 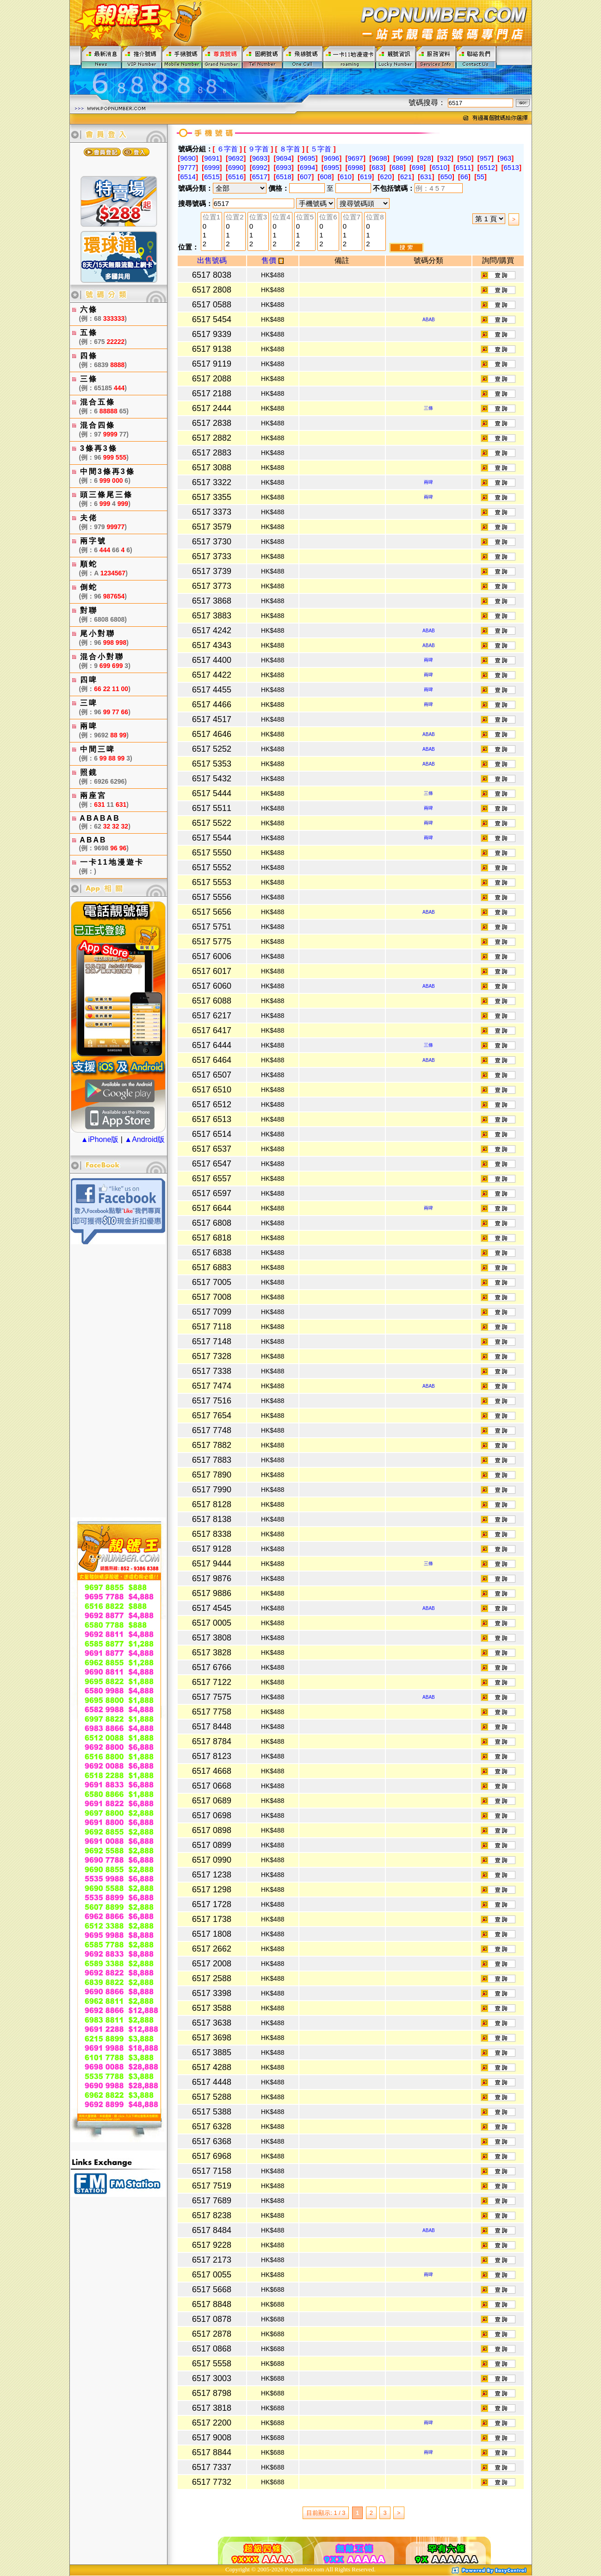 I want to click on 957, so click(x=485, y=158).